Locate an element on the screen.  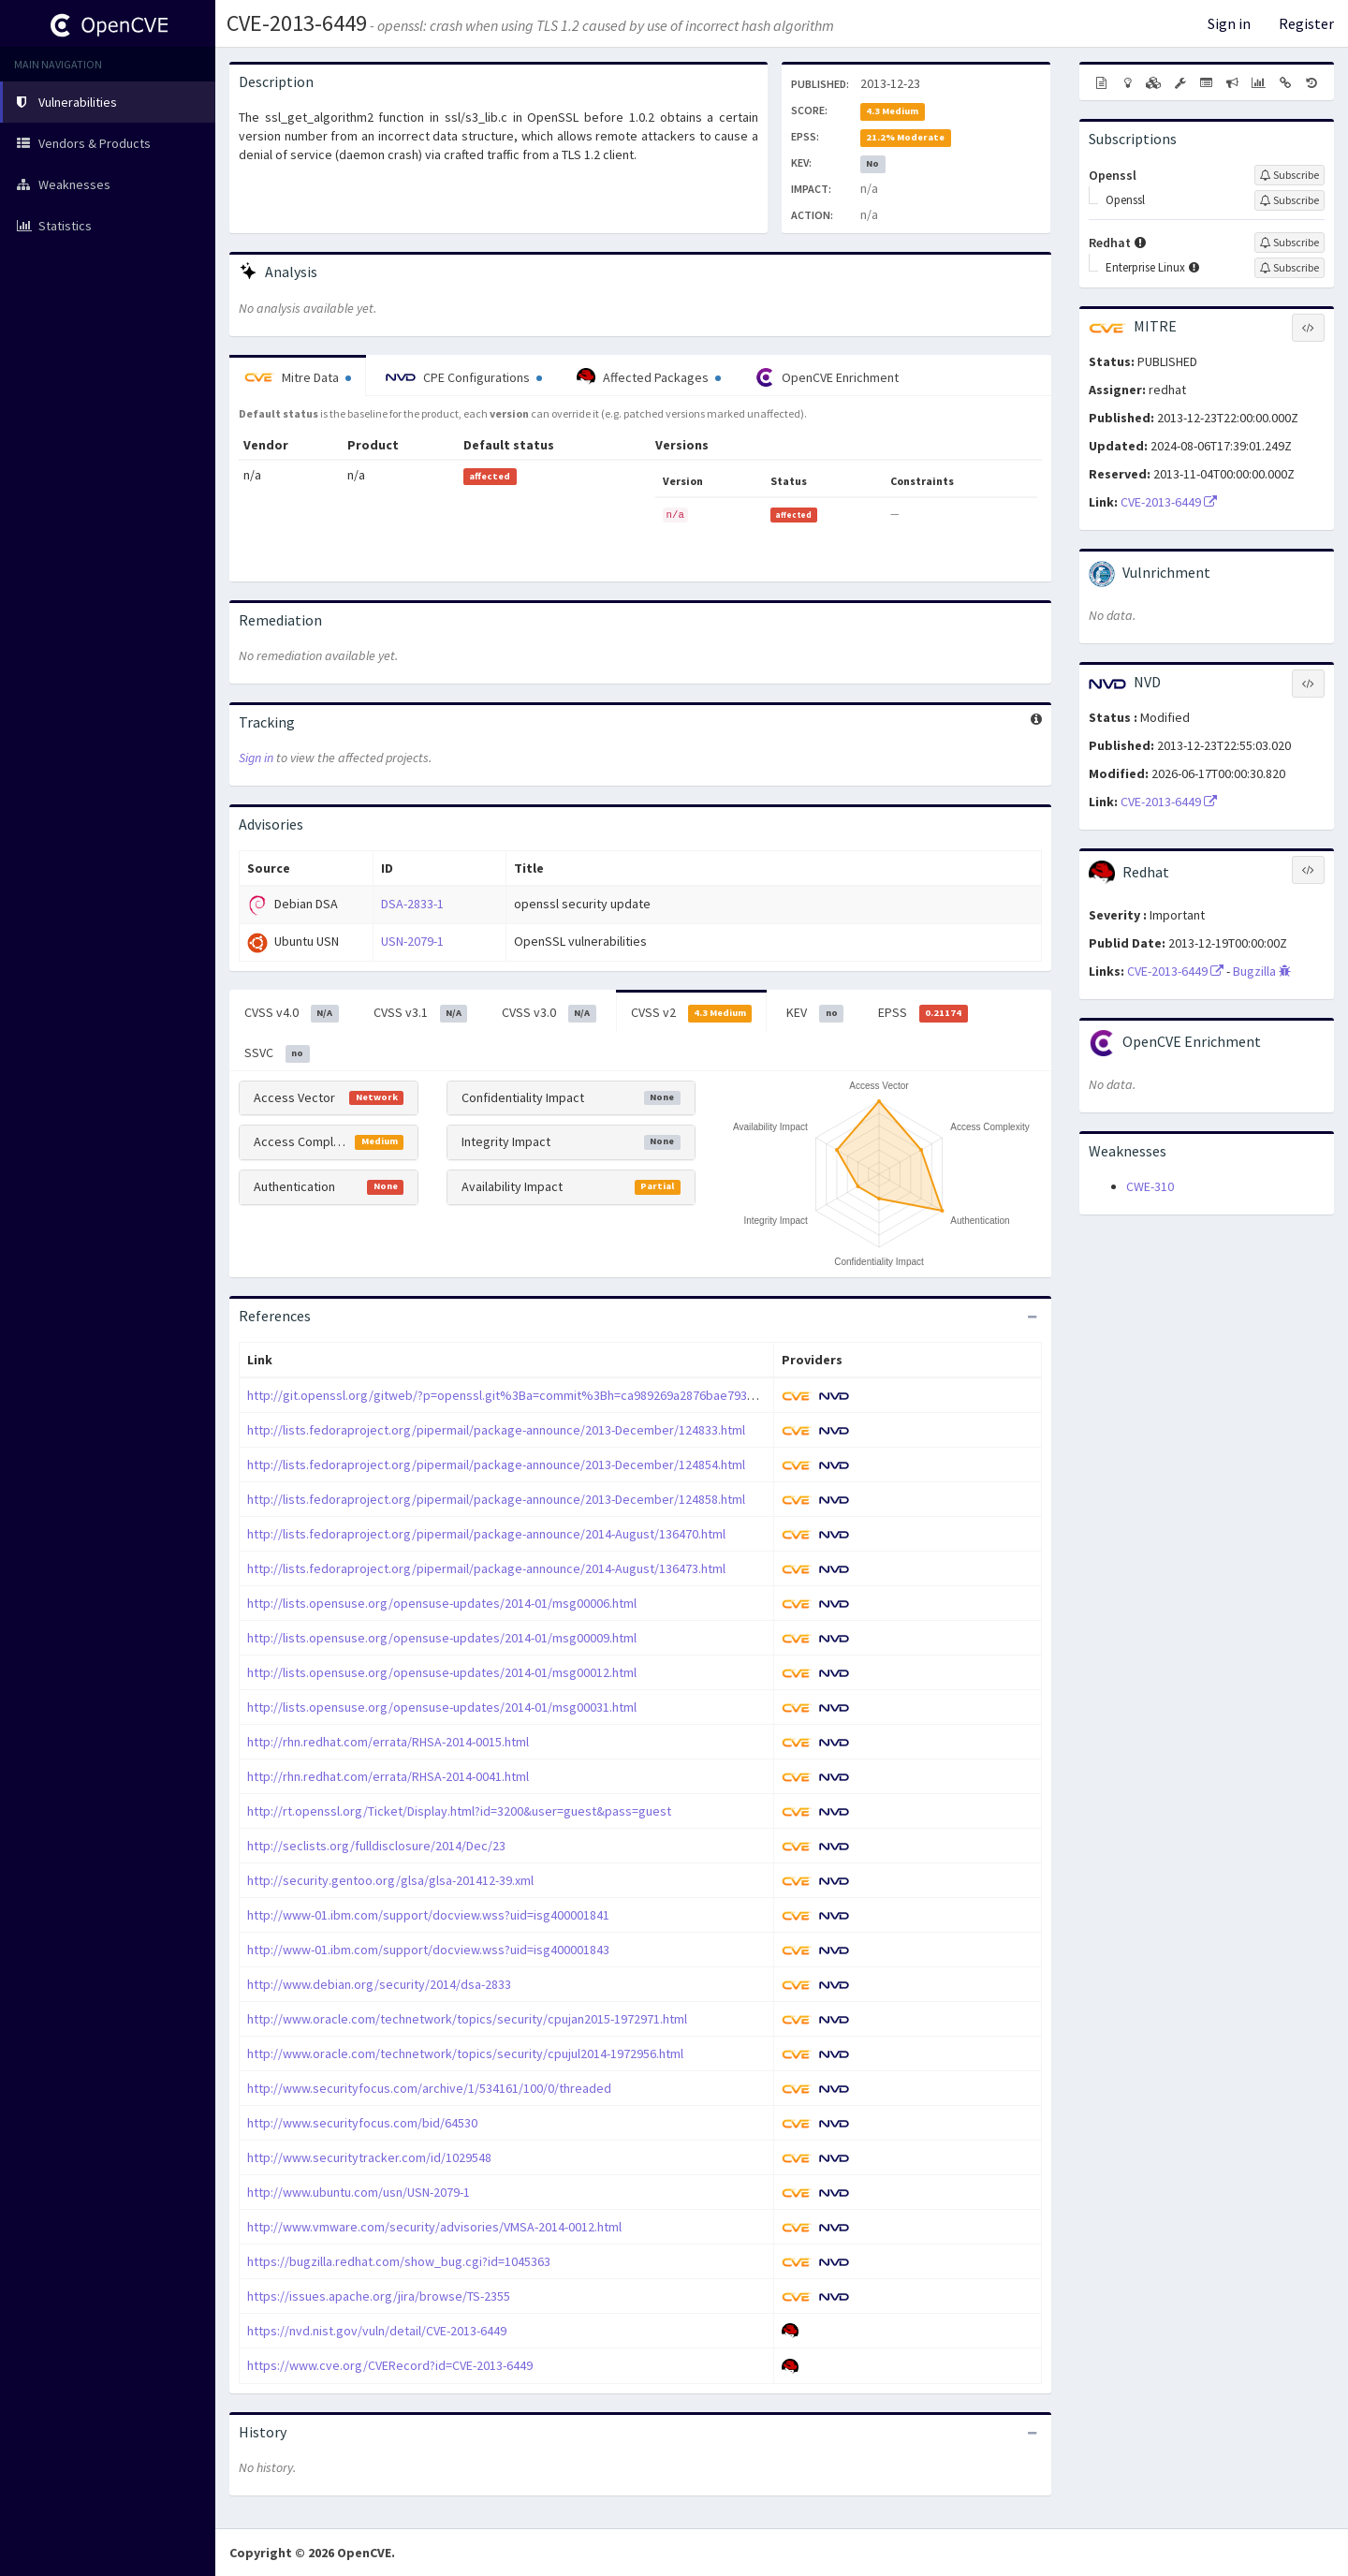
https://www.cve.org/CVERecord?id=CVE-2013-6449 is located at coordinates (390, 2365).